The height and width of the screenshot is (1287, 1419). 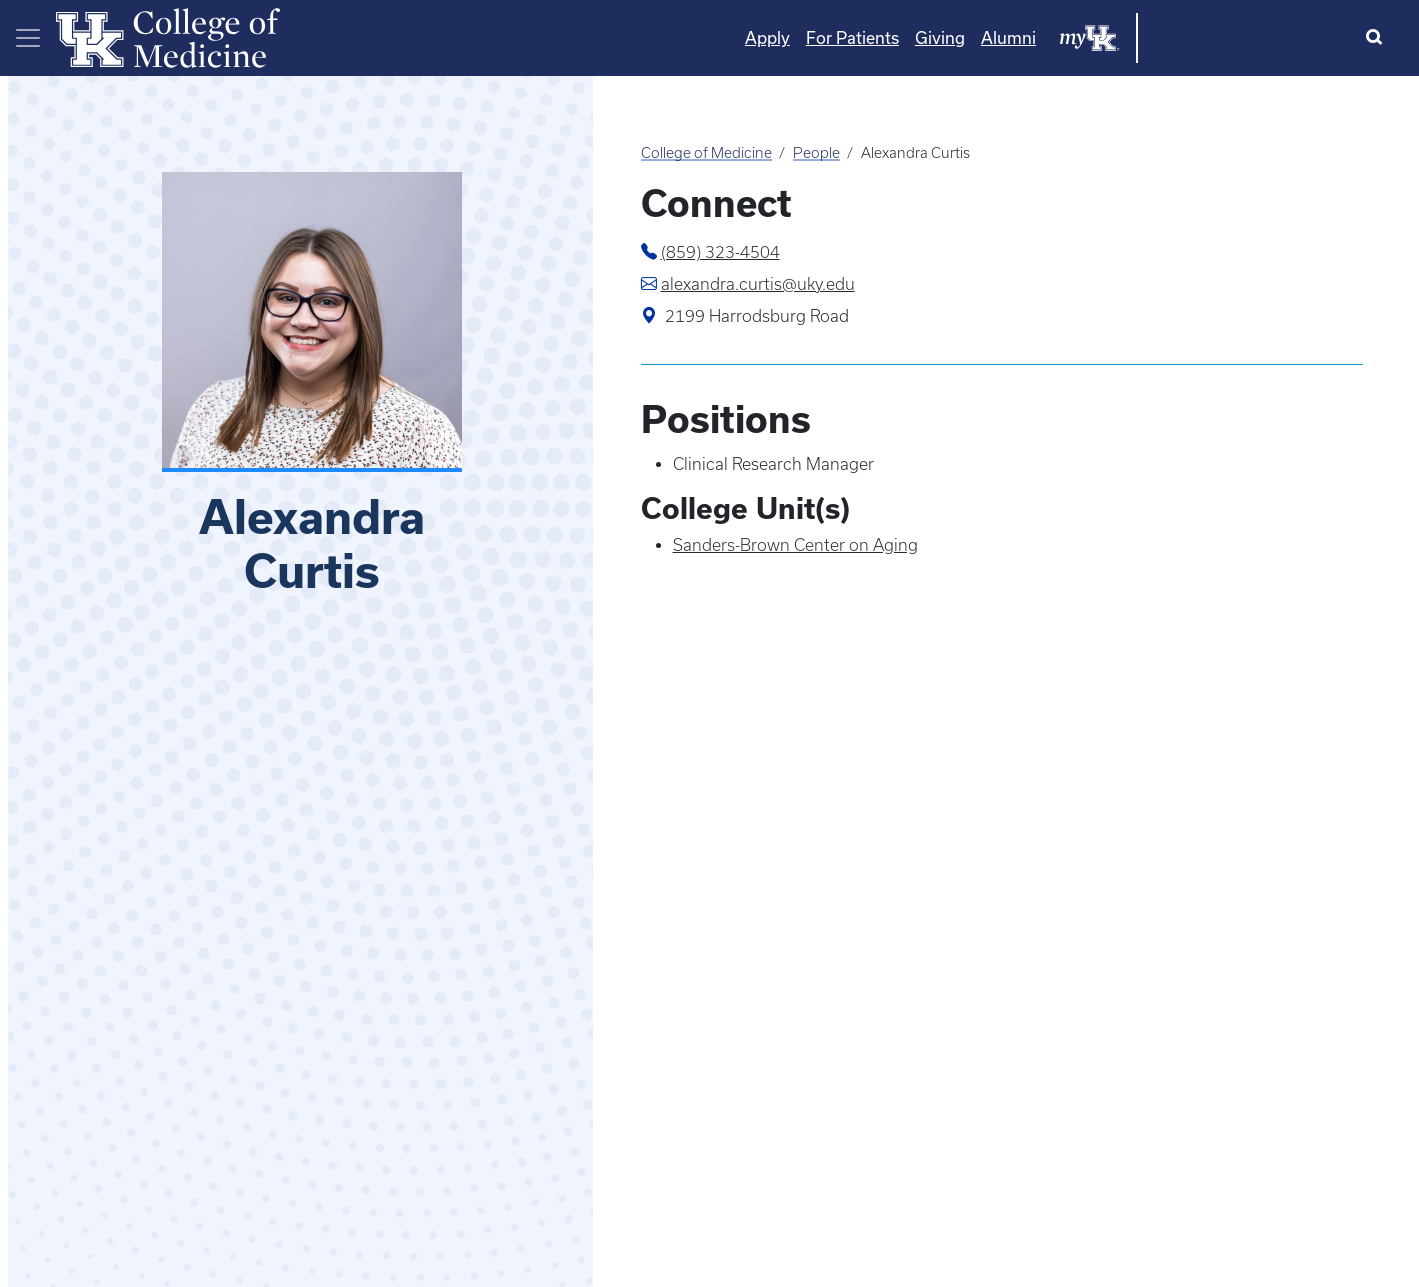 What do you see at coordinates (168, 36) in the screenshot?
I see `[Home]` at bounding box center [168, 36].